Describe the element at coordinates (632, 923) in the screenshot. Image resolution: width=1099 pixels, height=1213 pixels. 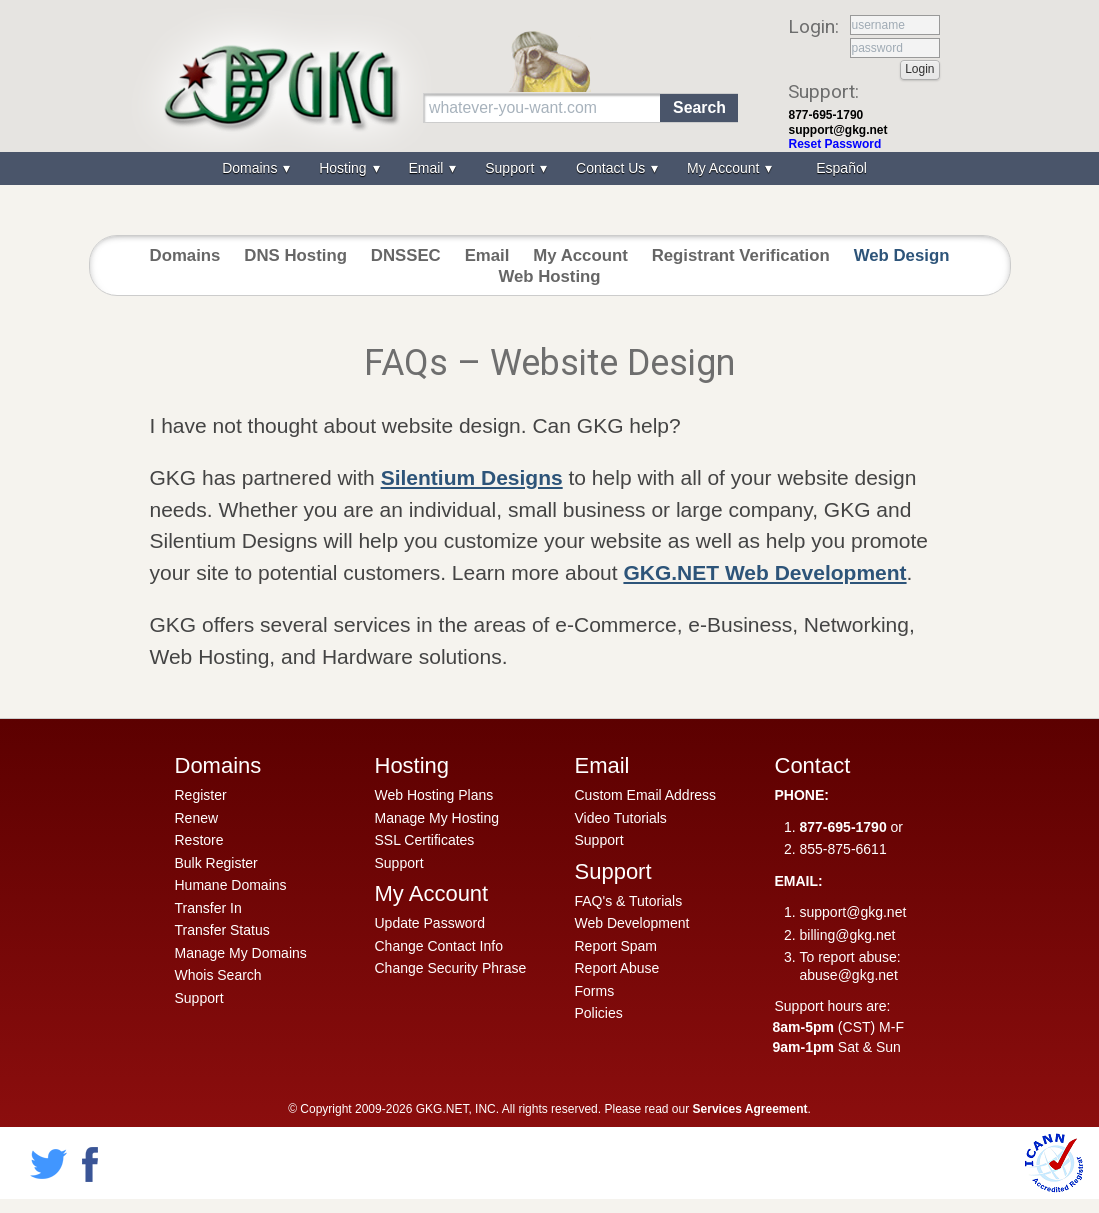
I see `Web Development` at that location.